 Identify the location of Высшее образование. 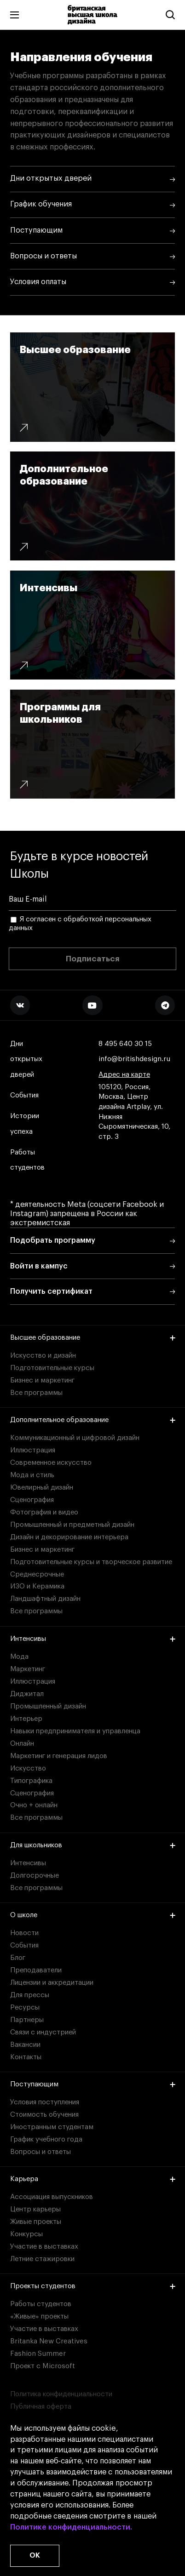
(92, 1337).